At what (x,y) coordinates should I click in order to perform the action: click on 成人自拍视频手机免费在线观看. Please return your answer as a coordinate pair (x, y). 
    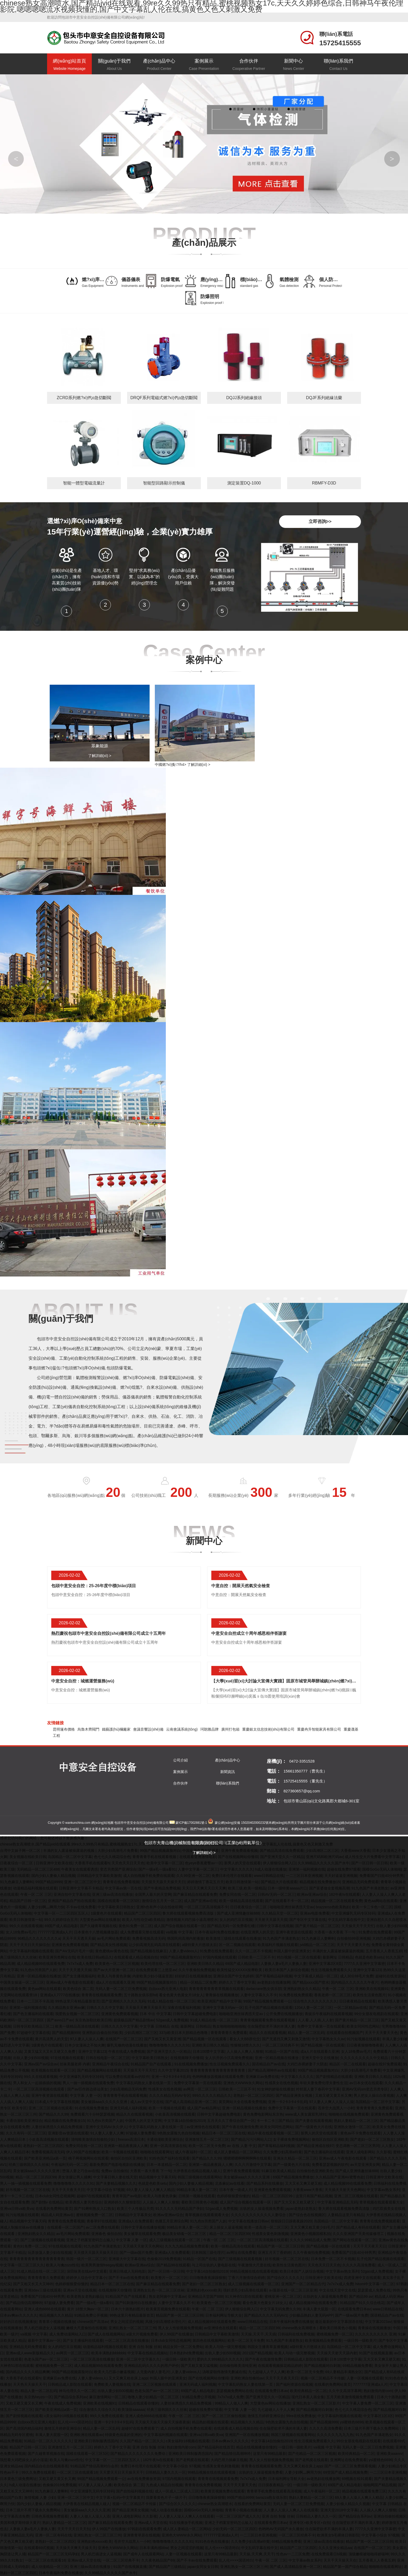
    Looking at the image, I should click on (148, 1876).